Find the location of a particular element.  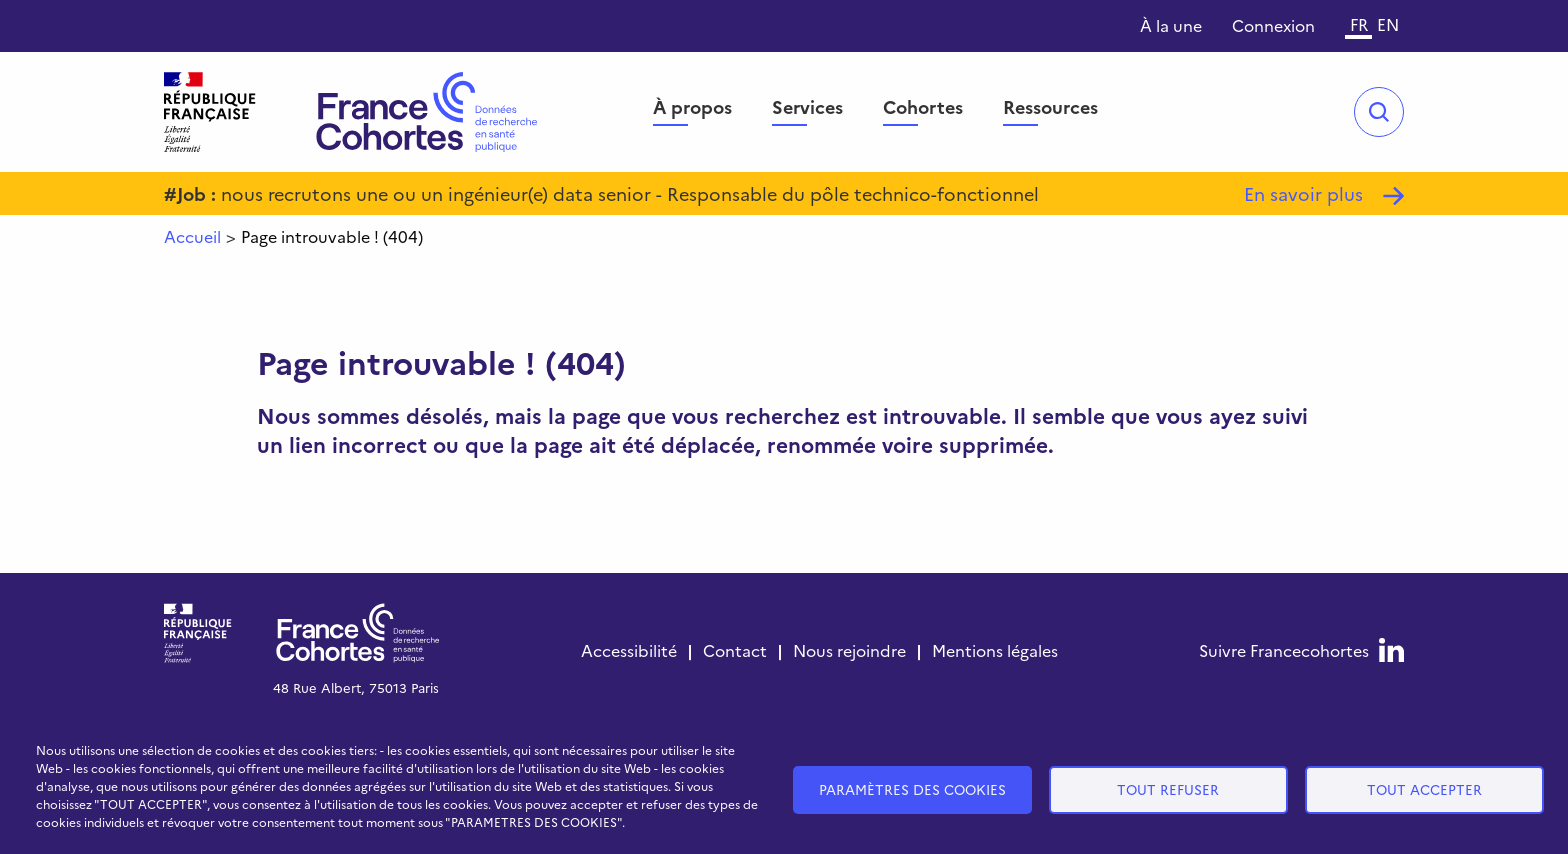

Tout refuser is located at coordinates (1168, 789).